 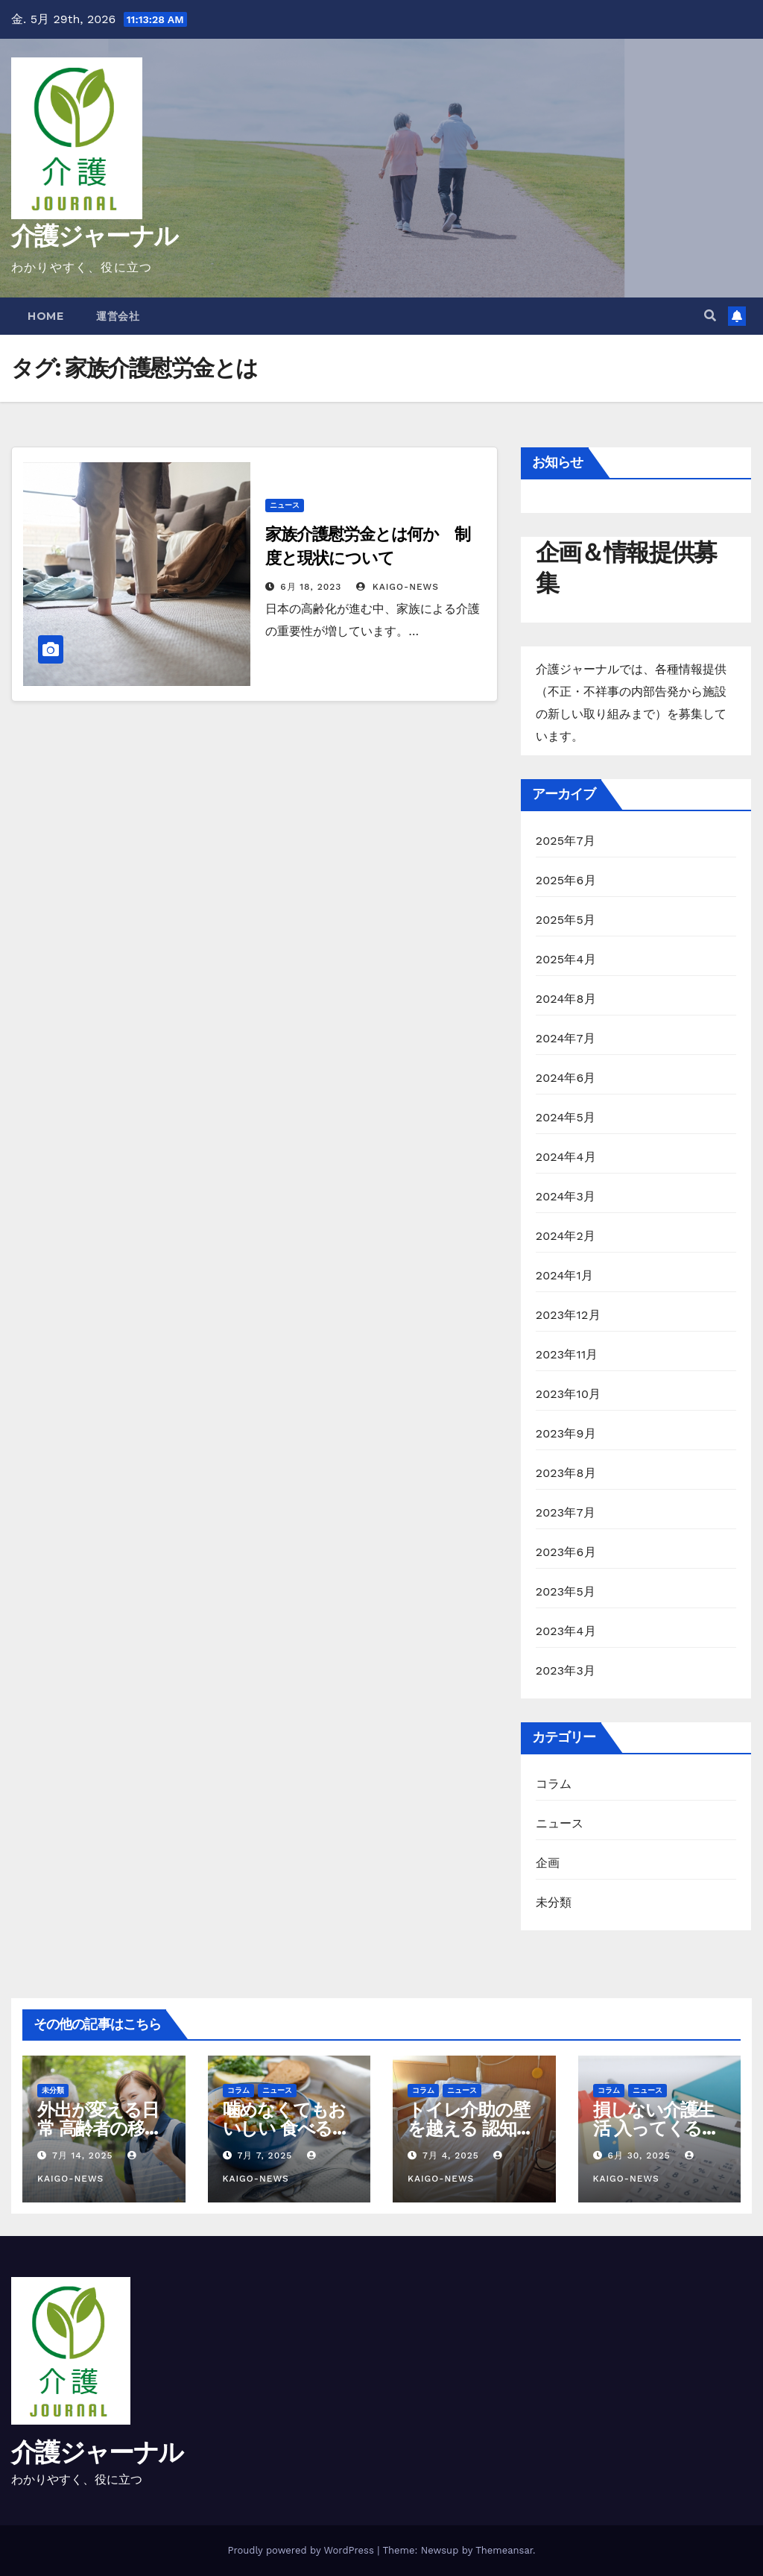 What do you see at coordinates (566, 1433) in the screenshot?
I see `2023年9月` at bounding box center [566, 1433].